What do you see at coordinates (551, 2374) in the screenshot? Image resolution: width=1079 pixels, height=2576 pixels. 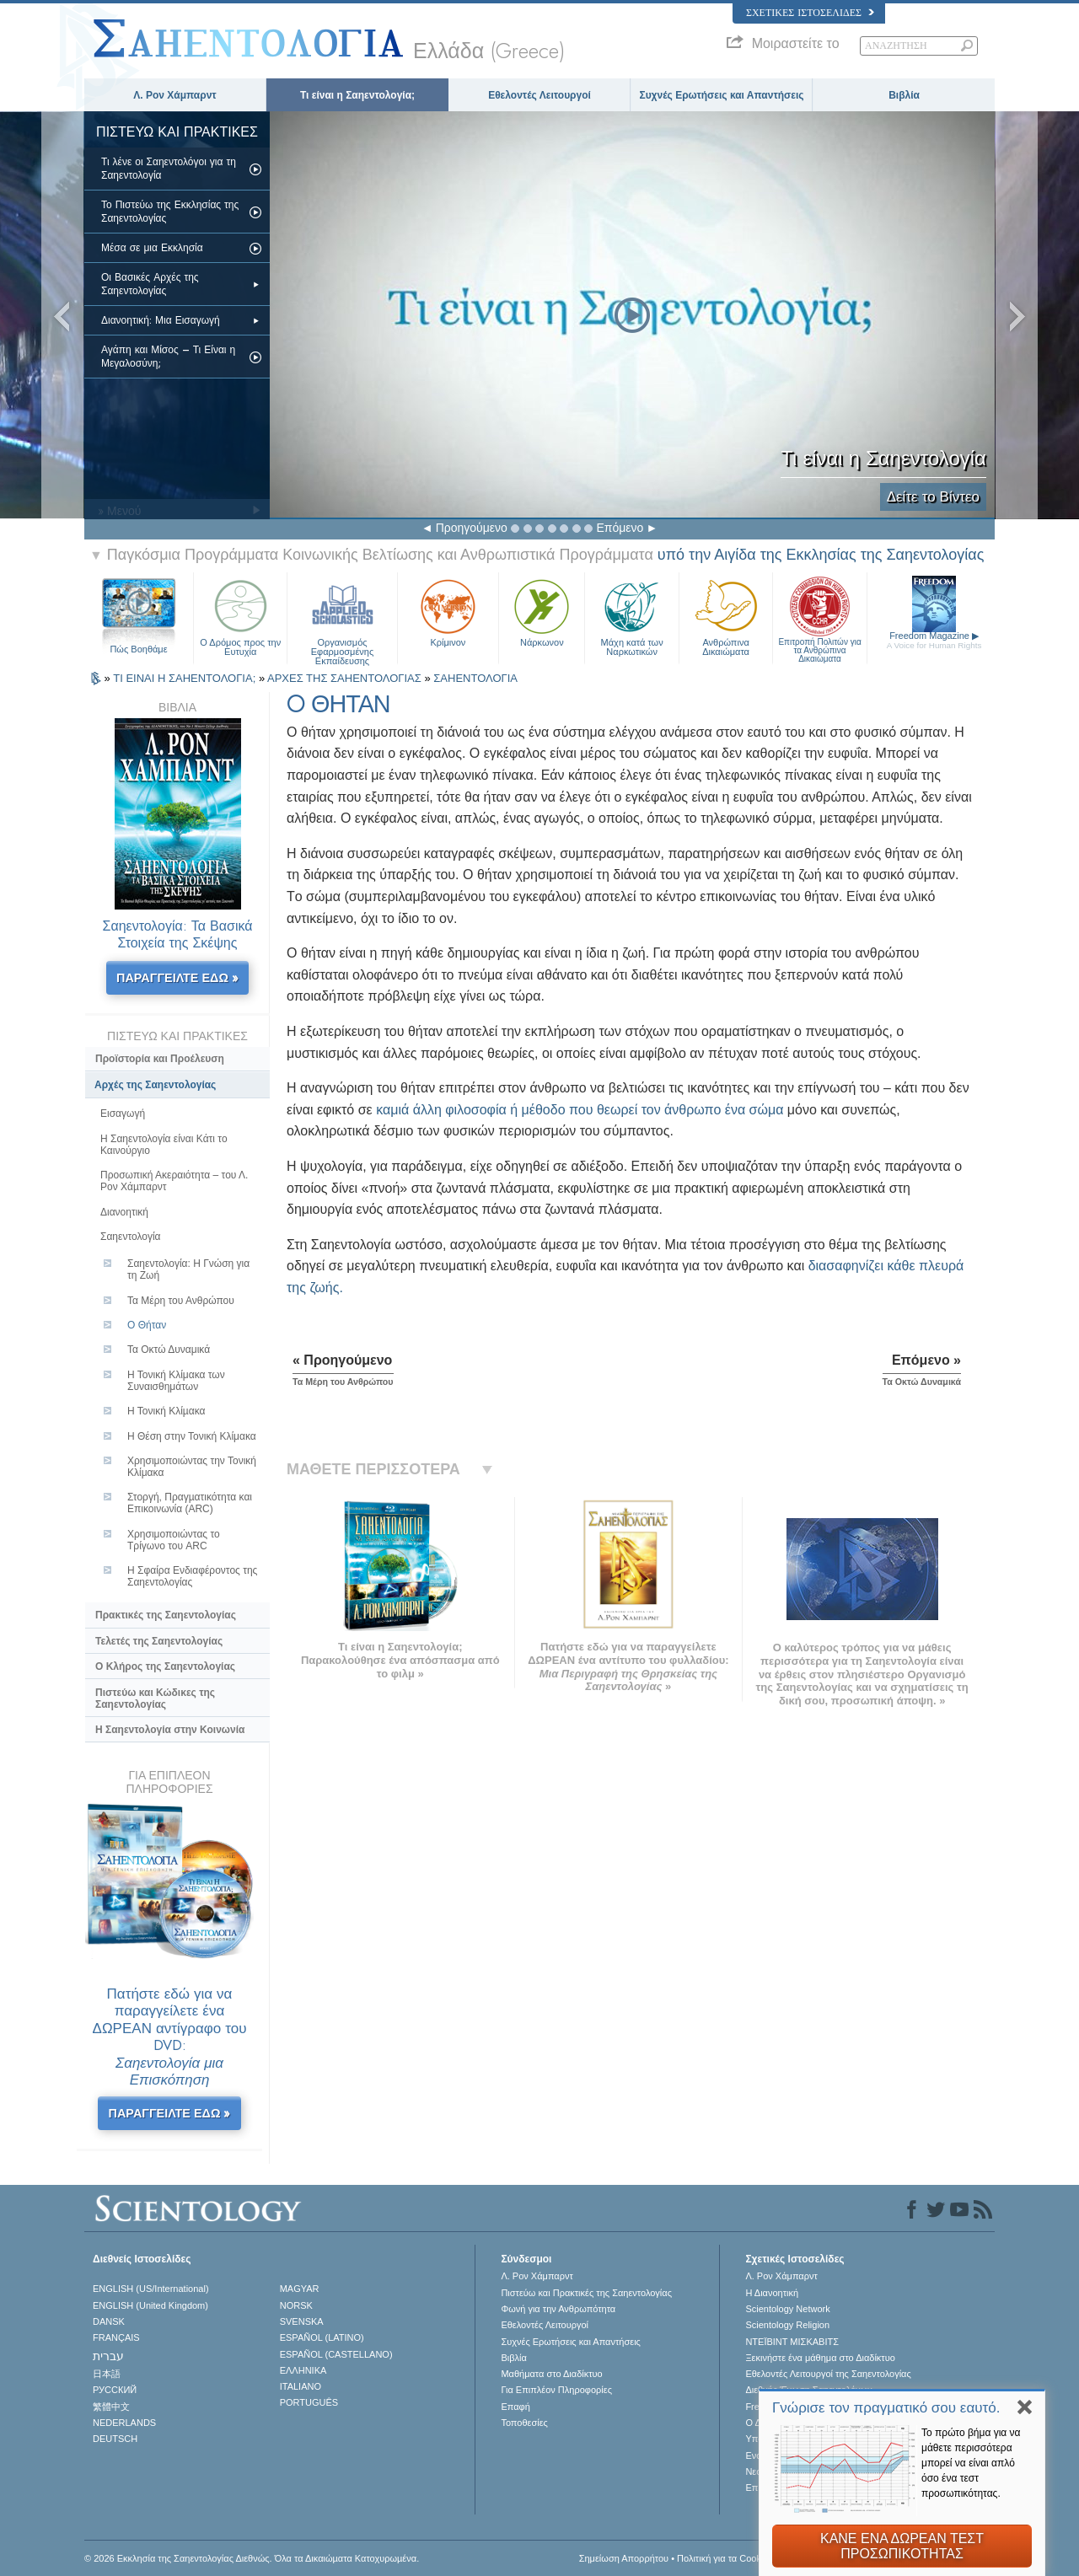 I see `Μαθήματα στο Διαδίκτυο` at bounding box center [551, 2374].